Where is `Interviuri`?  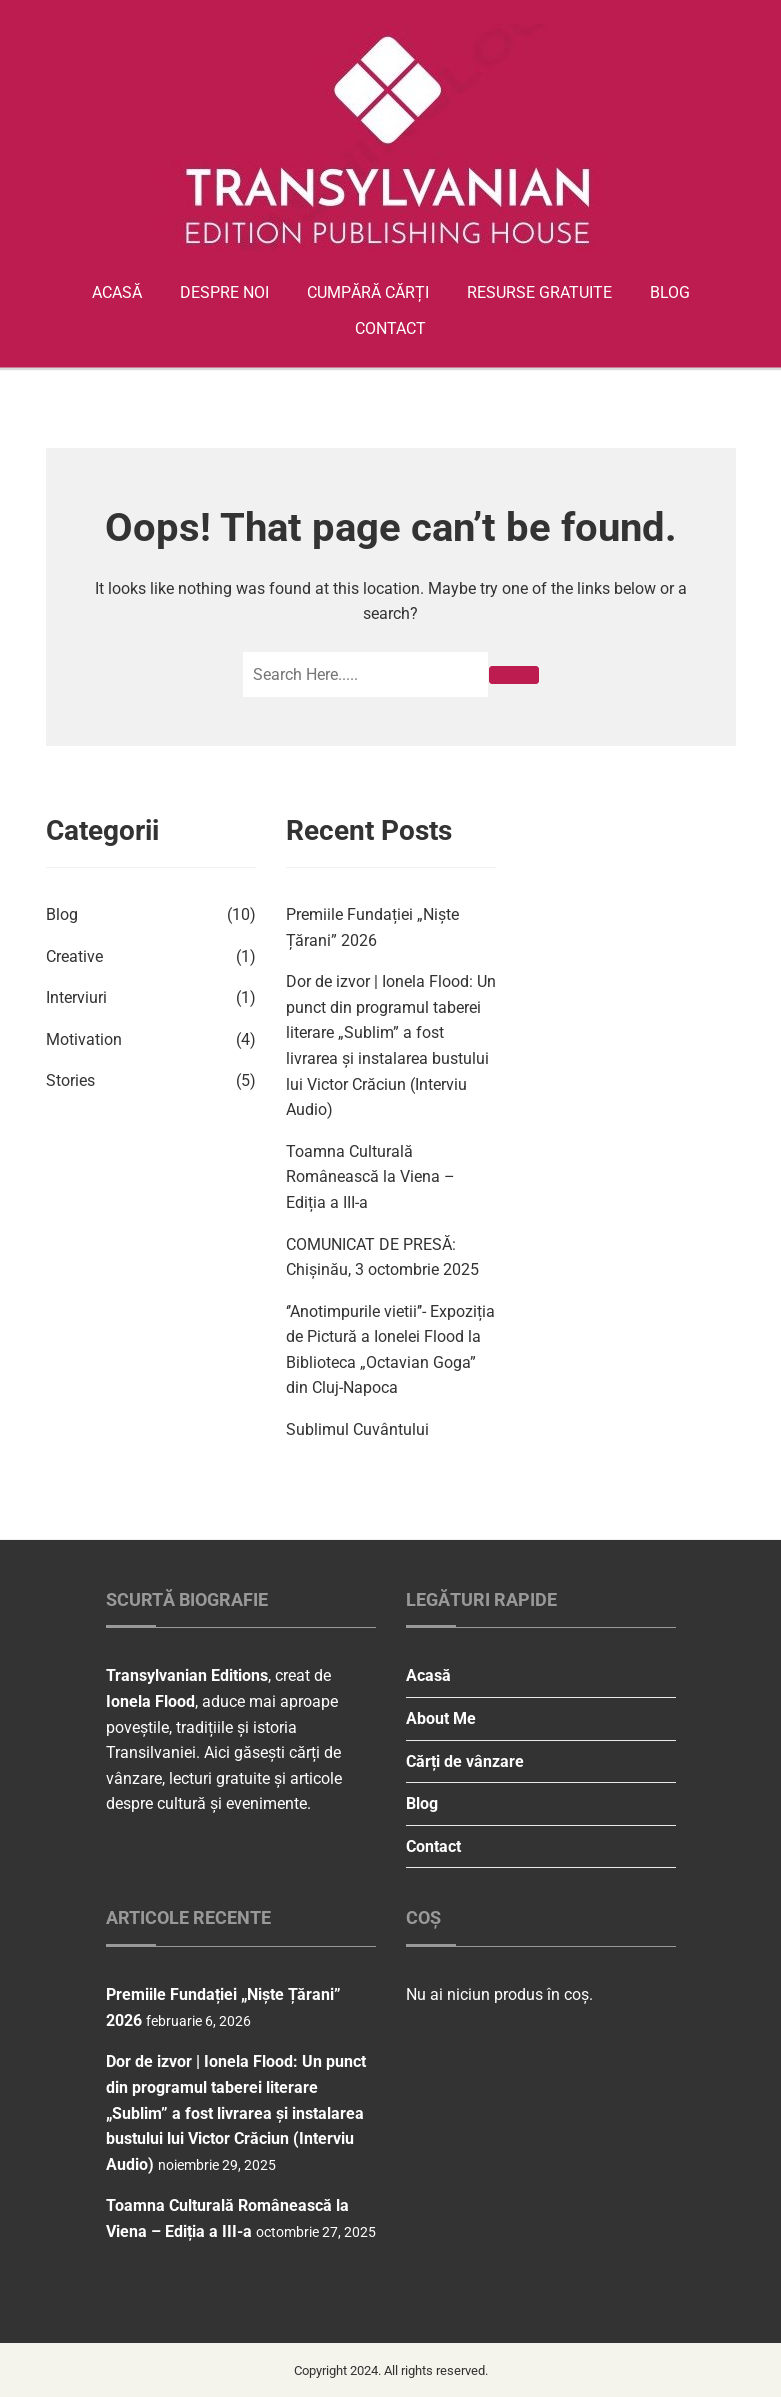 Interviuri is located at coordinates (76, 997).